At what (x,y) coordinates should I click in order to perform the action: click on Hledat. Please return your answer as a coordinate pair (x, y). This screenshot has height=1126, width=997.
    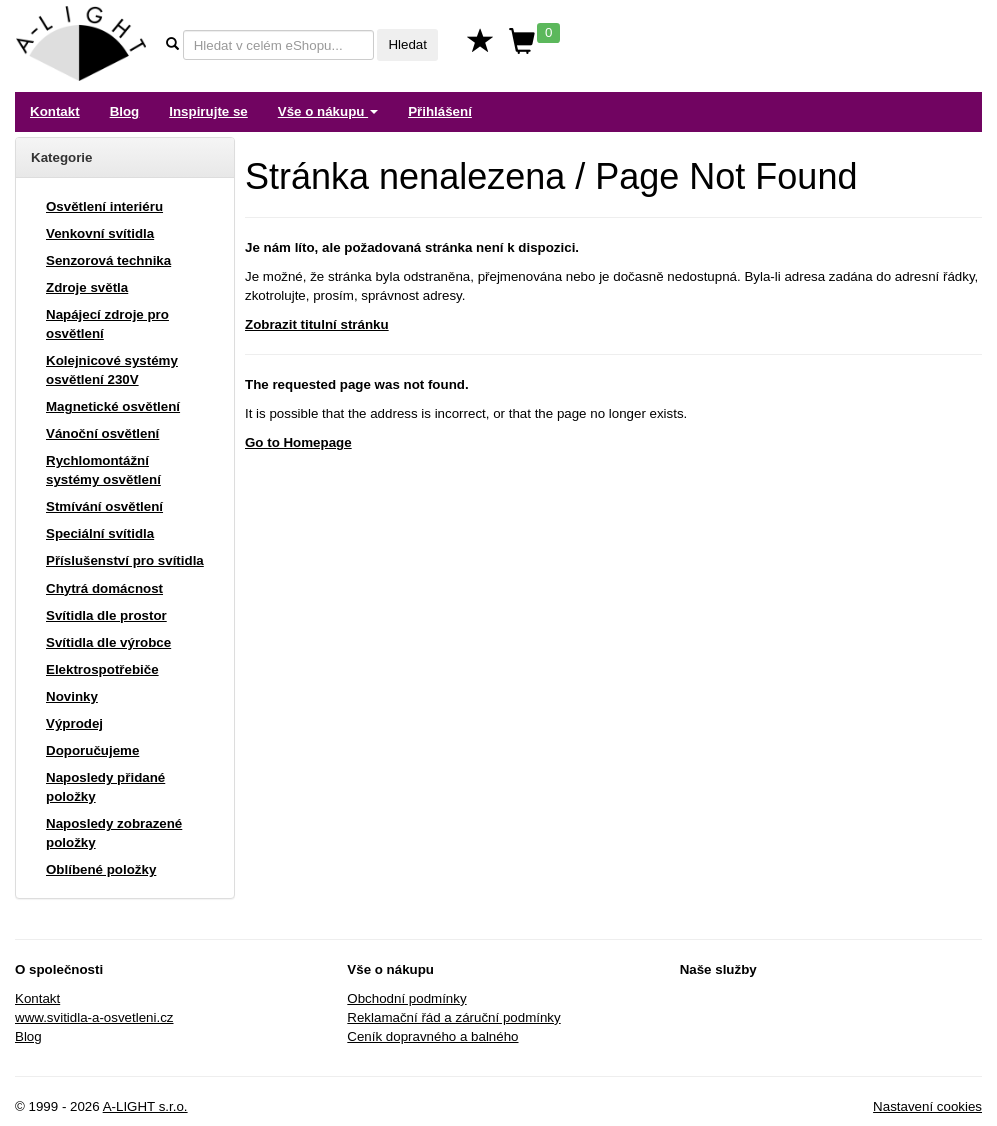
    Looking at the image, I should click on (407, 44).